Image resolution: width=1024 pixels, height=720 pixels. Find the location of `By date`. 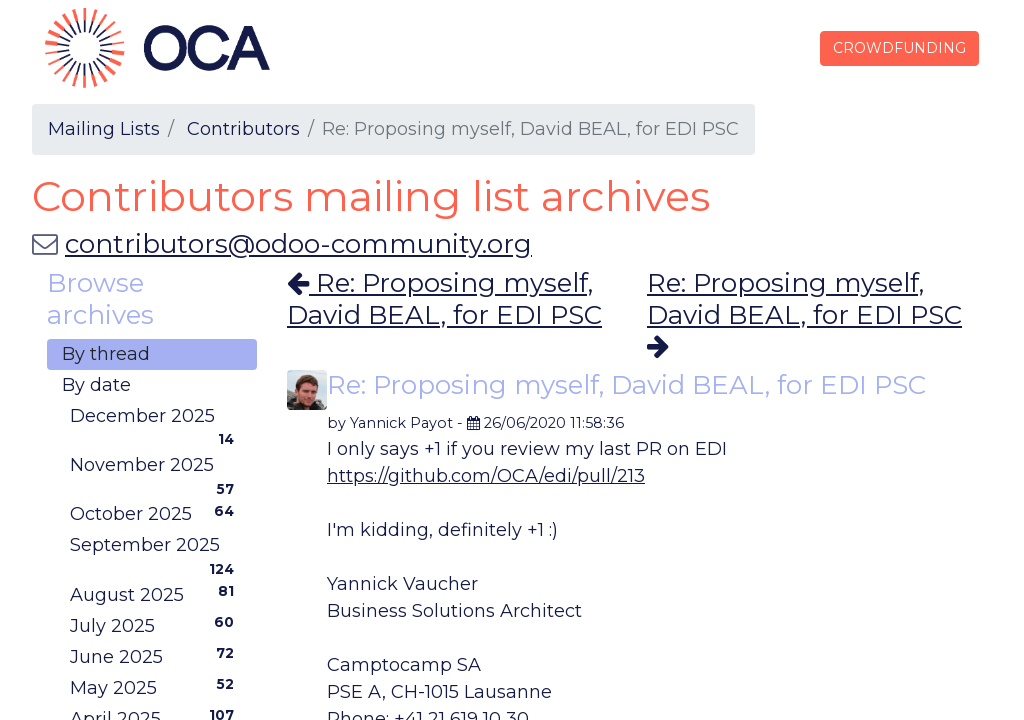

By date is located at coordinates (96, 385).